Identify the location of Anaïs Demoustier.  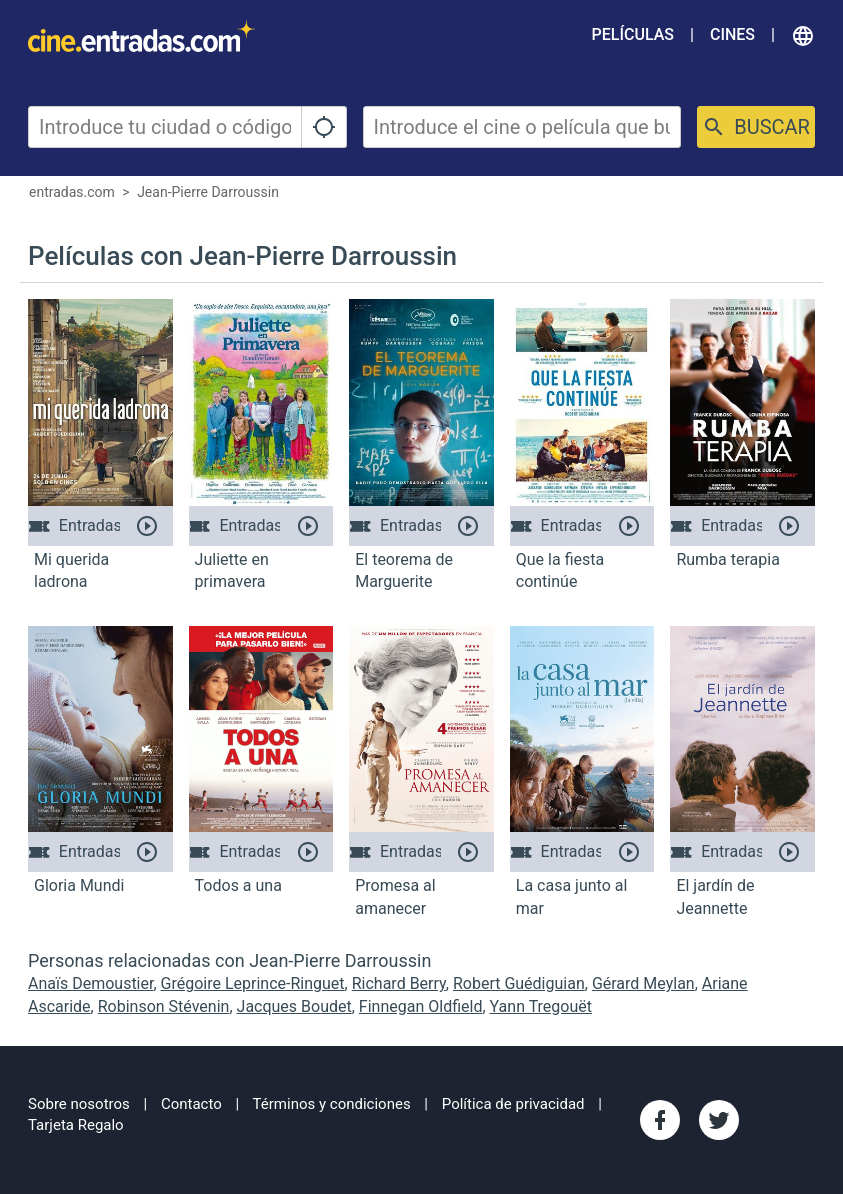
(90, 983).